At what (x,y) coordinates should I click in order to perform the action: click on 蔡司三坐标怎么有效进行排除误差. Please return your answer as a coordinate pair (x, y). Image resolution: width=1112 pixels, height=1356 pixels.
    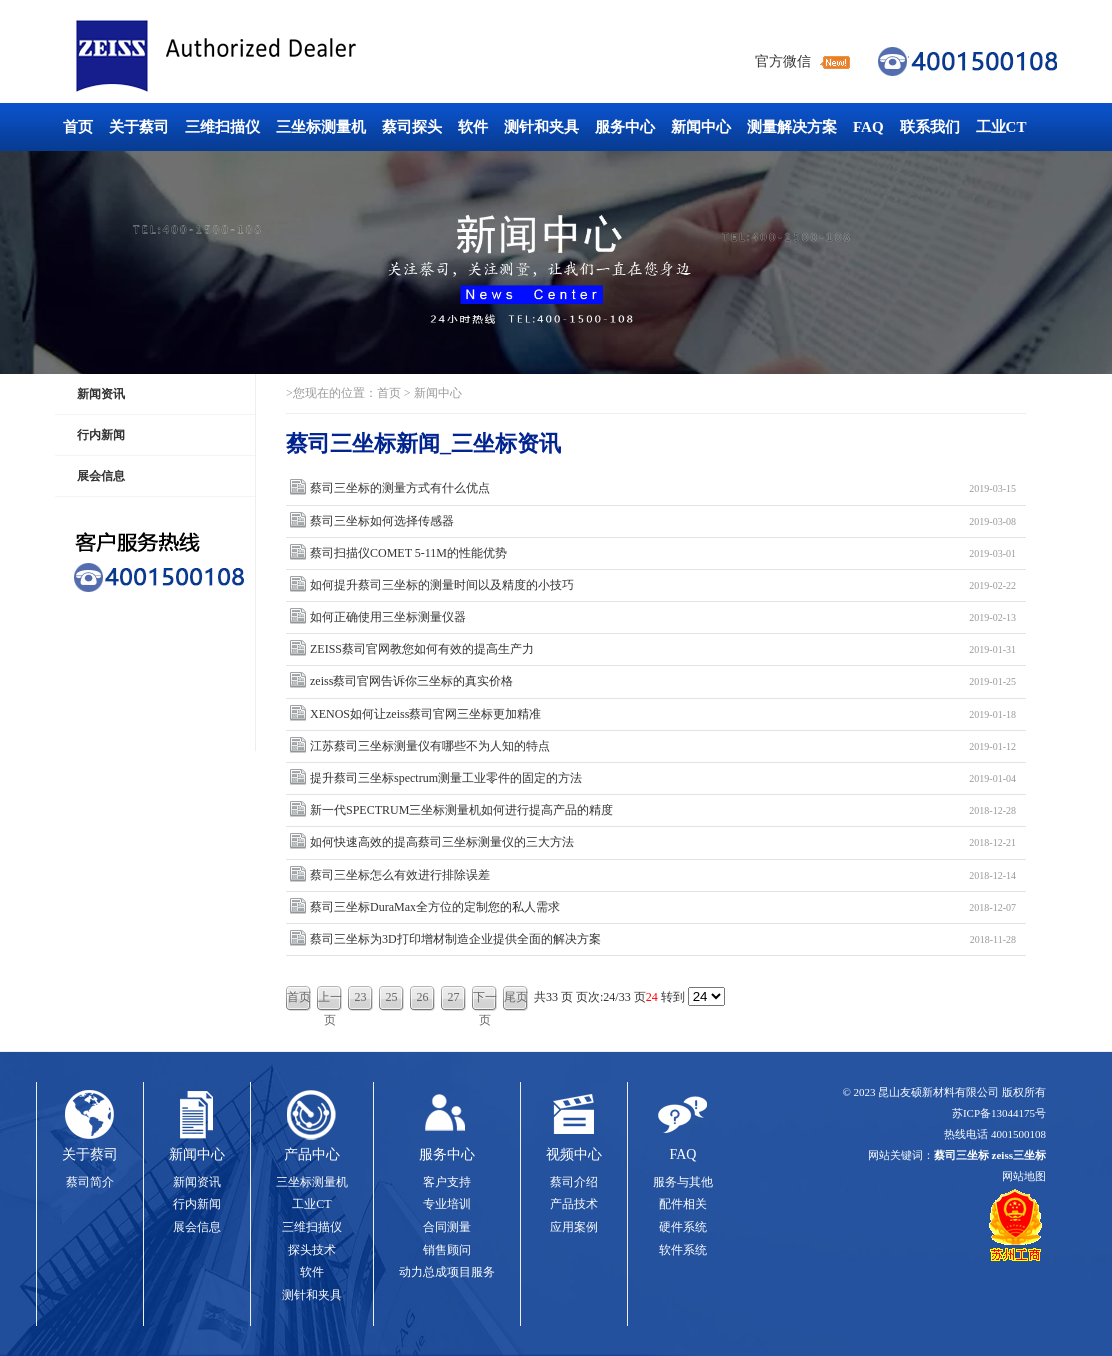
    Looking at the image, I should click on (663, 875).